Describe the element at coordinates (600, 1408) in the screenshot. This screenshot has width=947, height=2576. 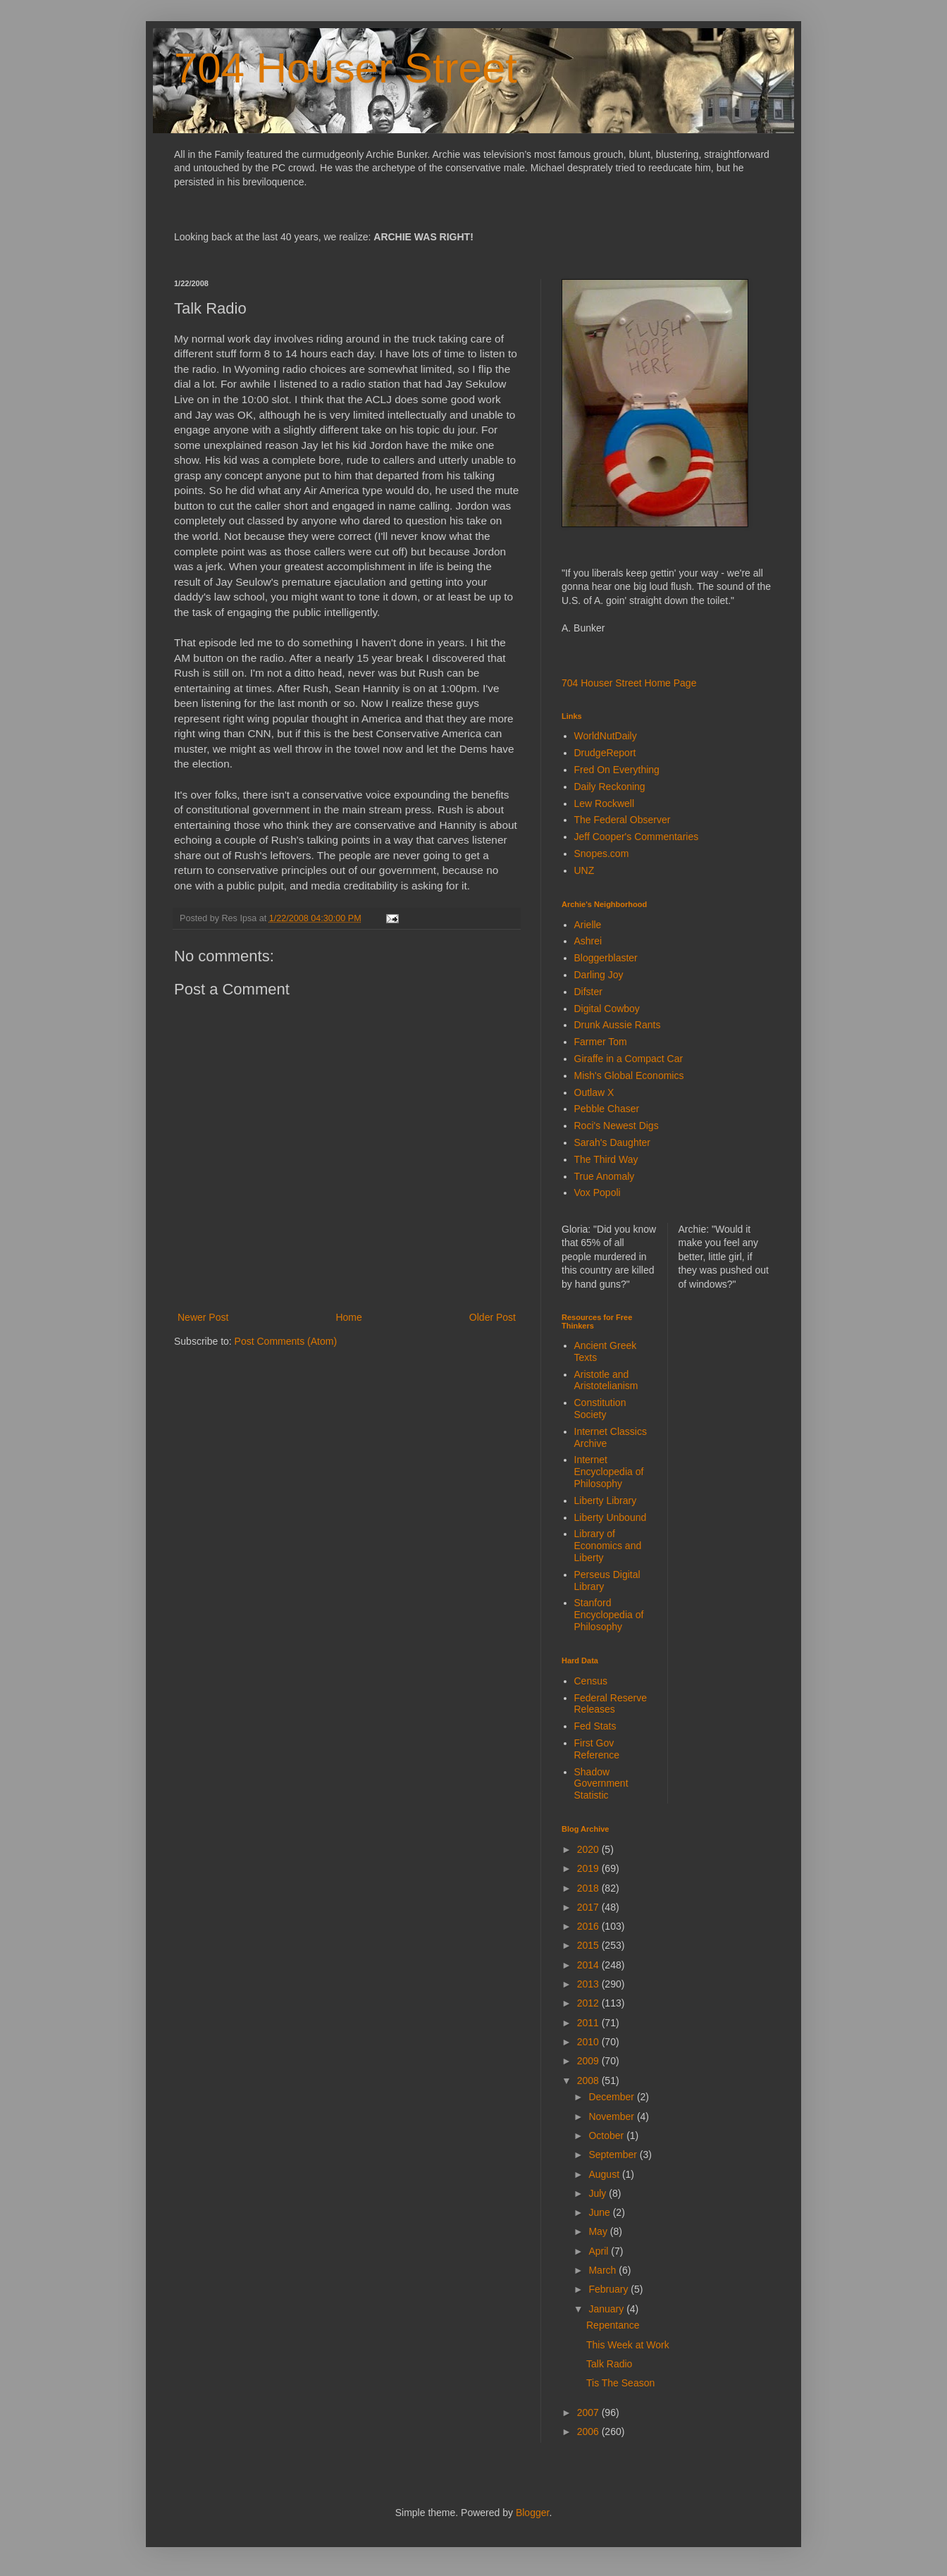
I see `Constitution Society` at that location.